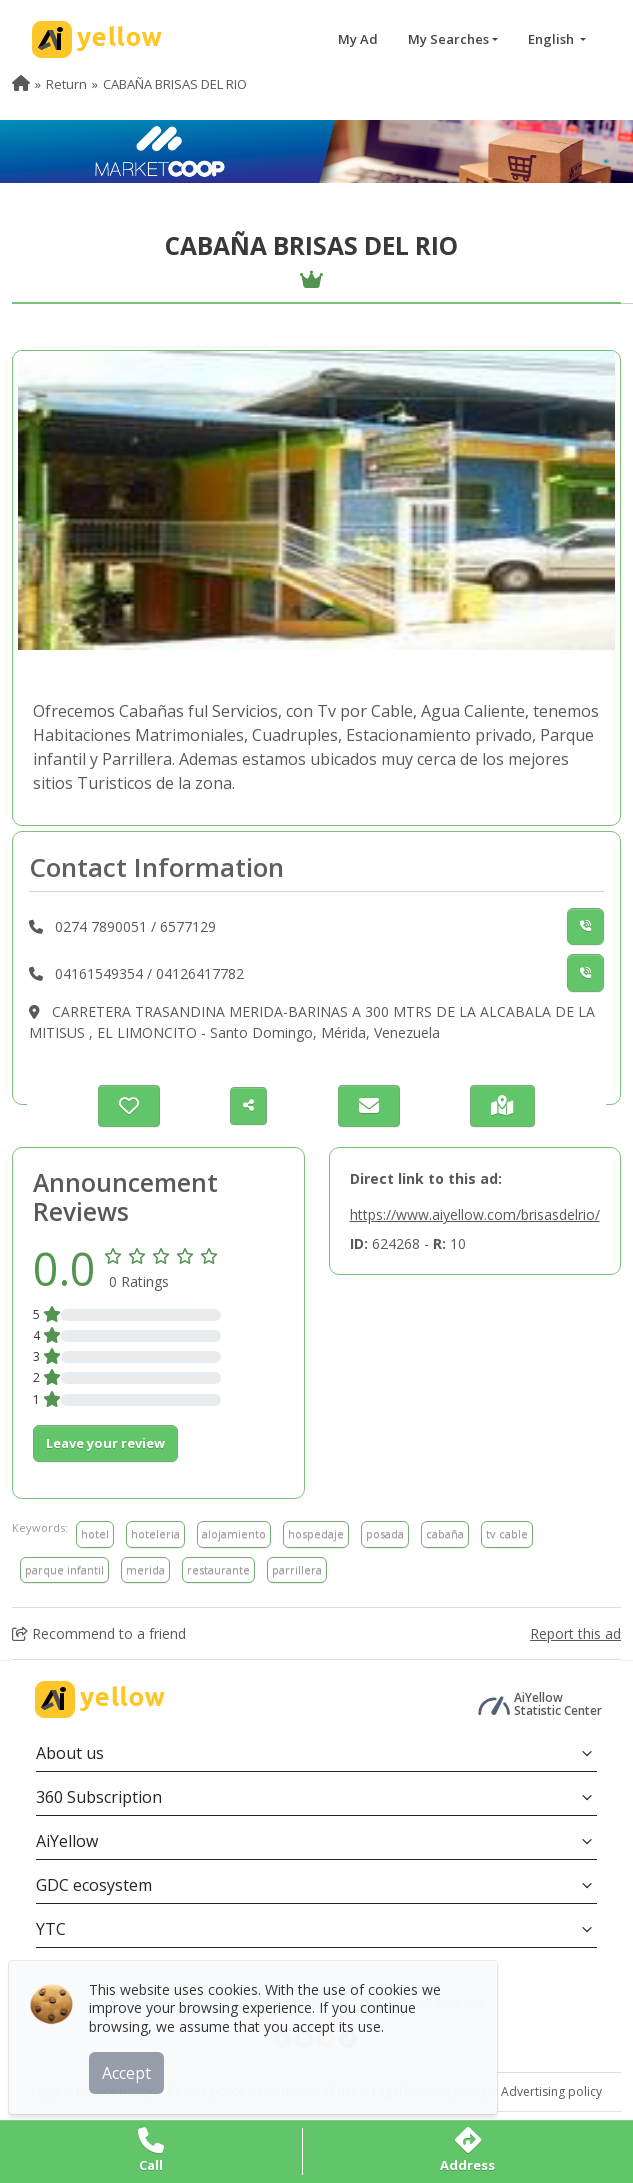 The image size is (633, 2183). Describe the element at coordinates (448, 39) in the screenshot. I see `My Searches` at that location.